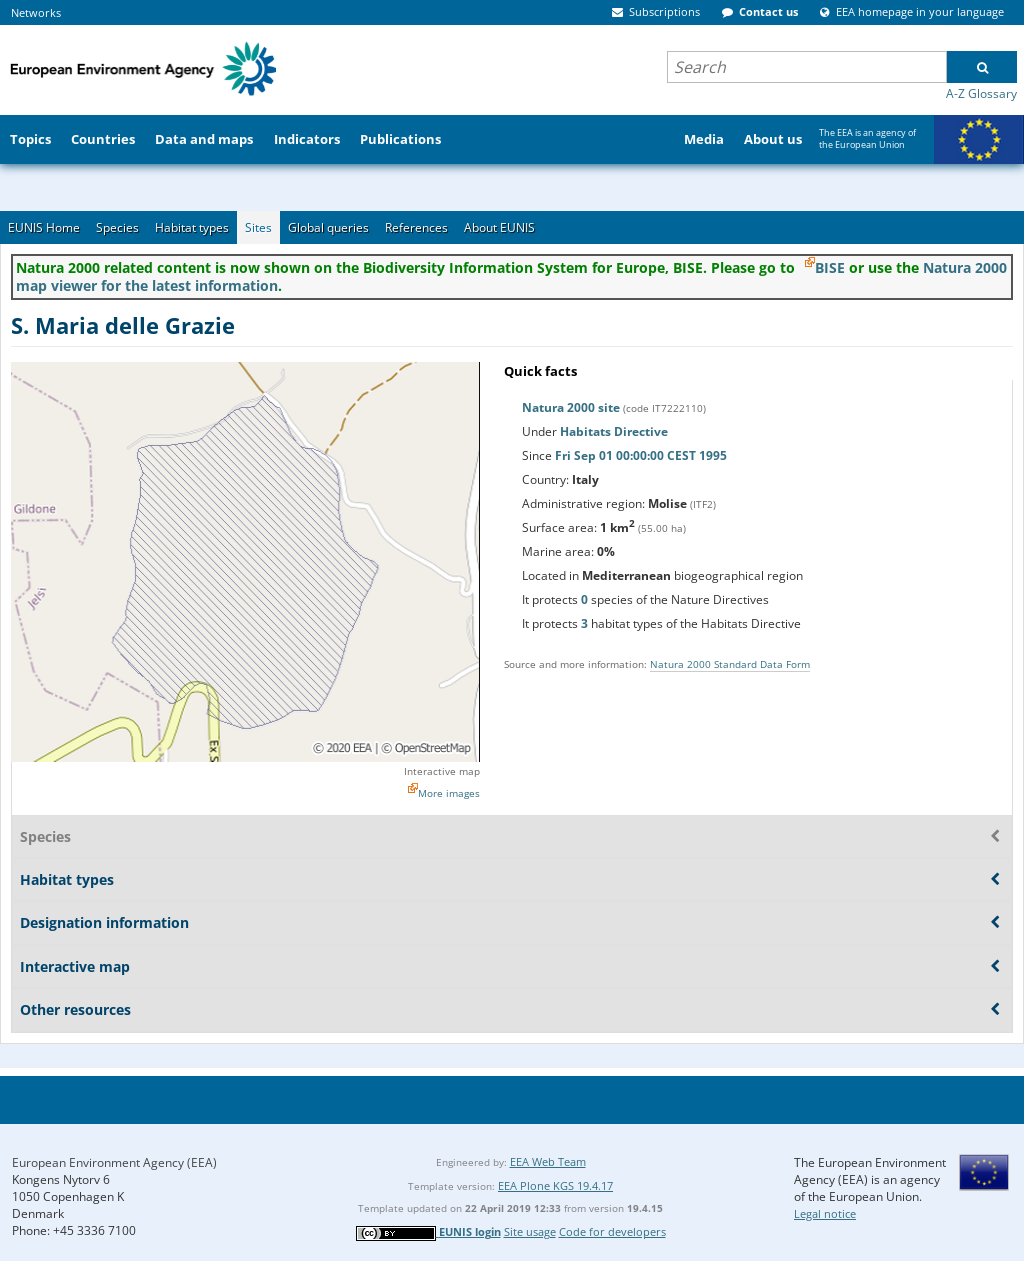 This screenshot has height=1273, width=1024. What do you see at coordinates (555, 1185) in the screenshot?
I see `EEA Plone KGS 19.4.17` at bounding box center [555, 1185].